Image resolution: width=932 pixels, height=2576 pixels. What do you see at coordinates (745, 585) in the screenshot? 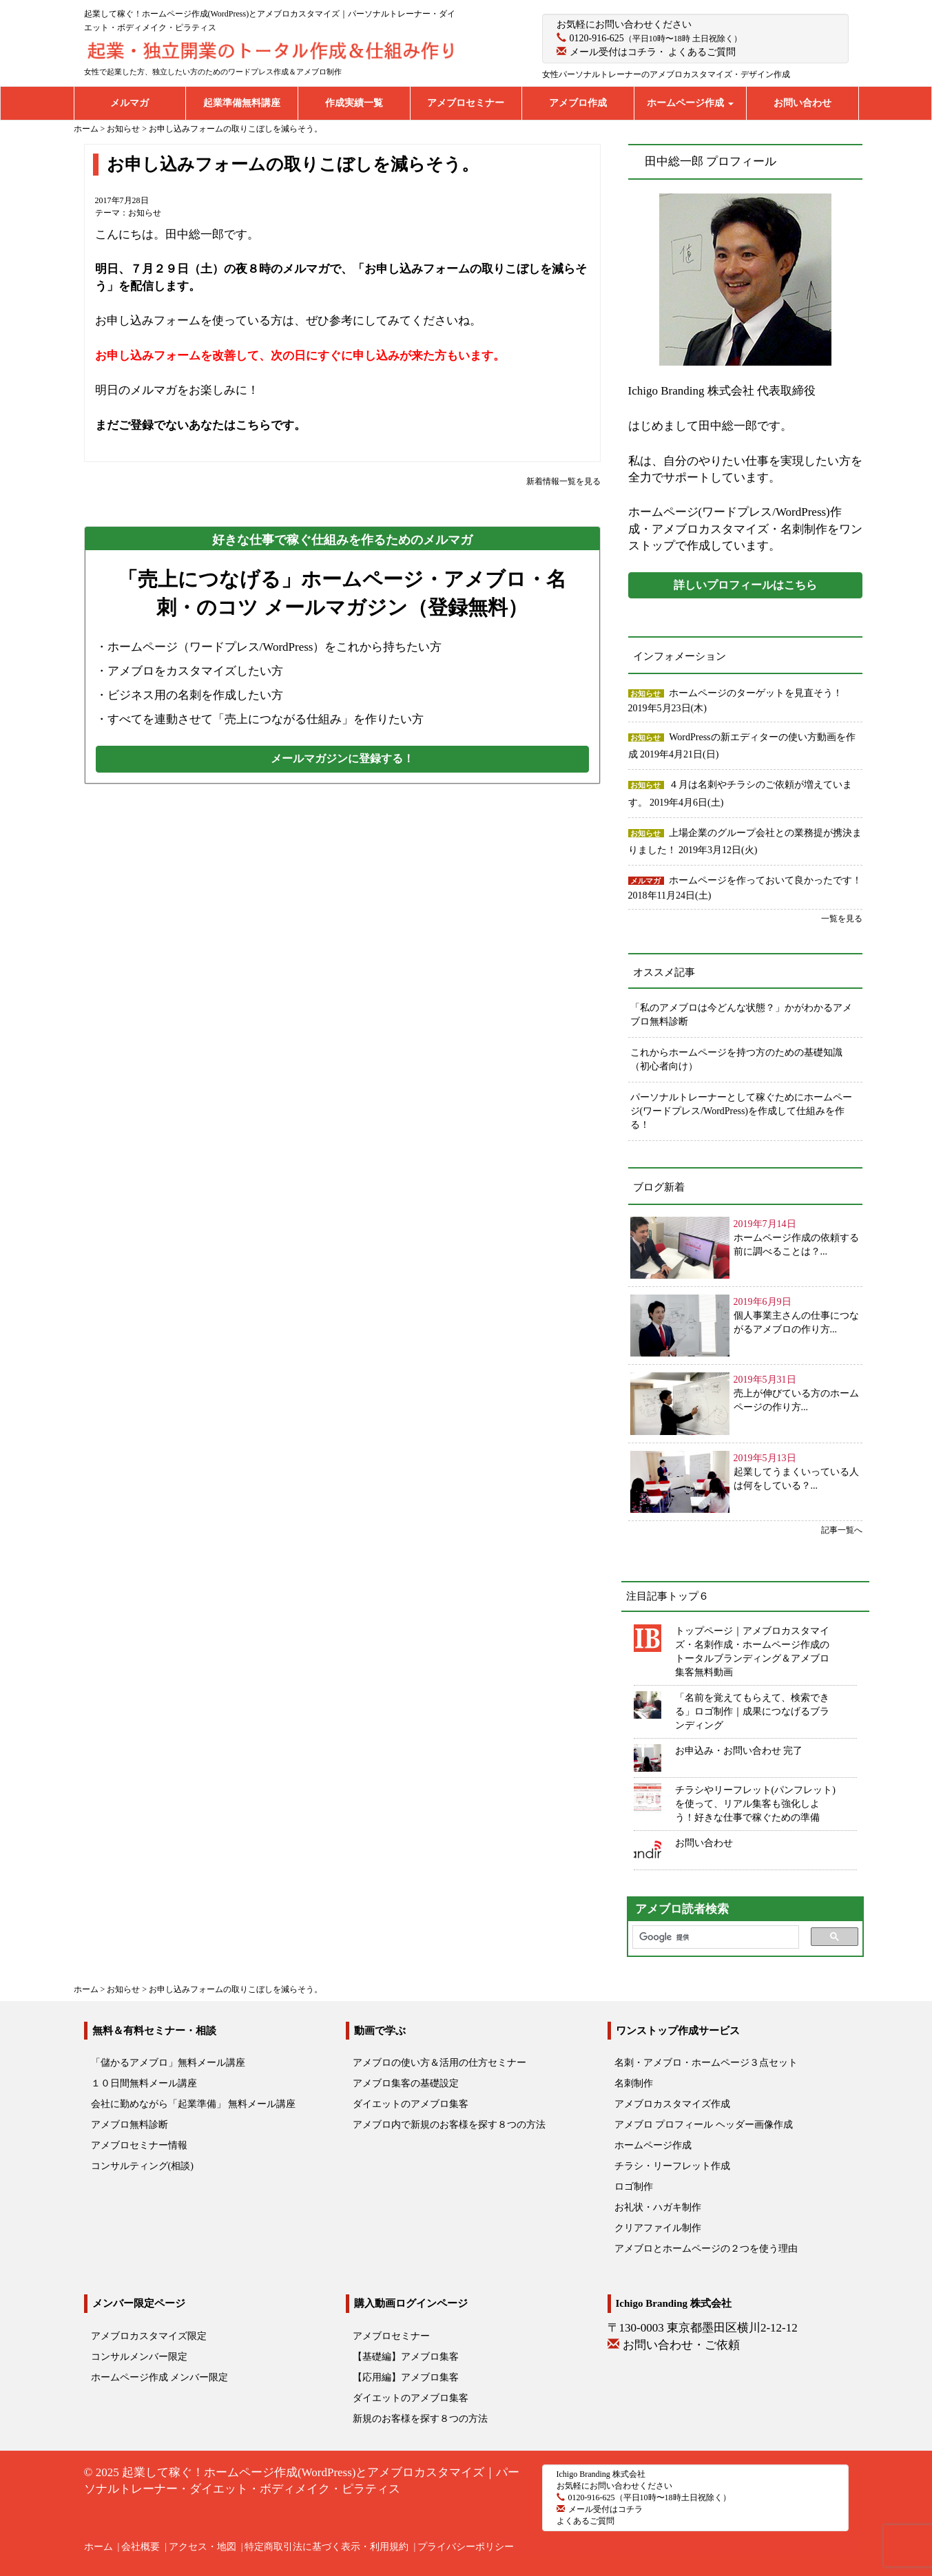
I see `詳しいプロフィールはこちら` at bounding box center [745, 585].